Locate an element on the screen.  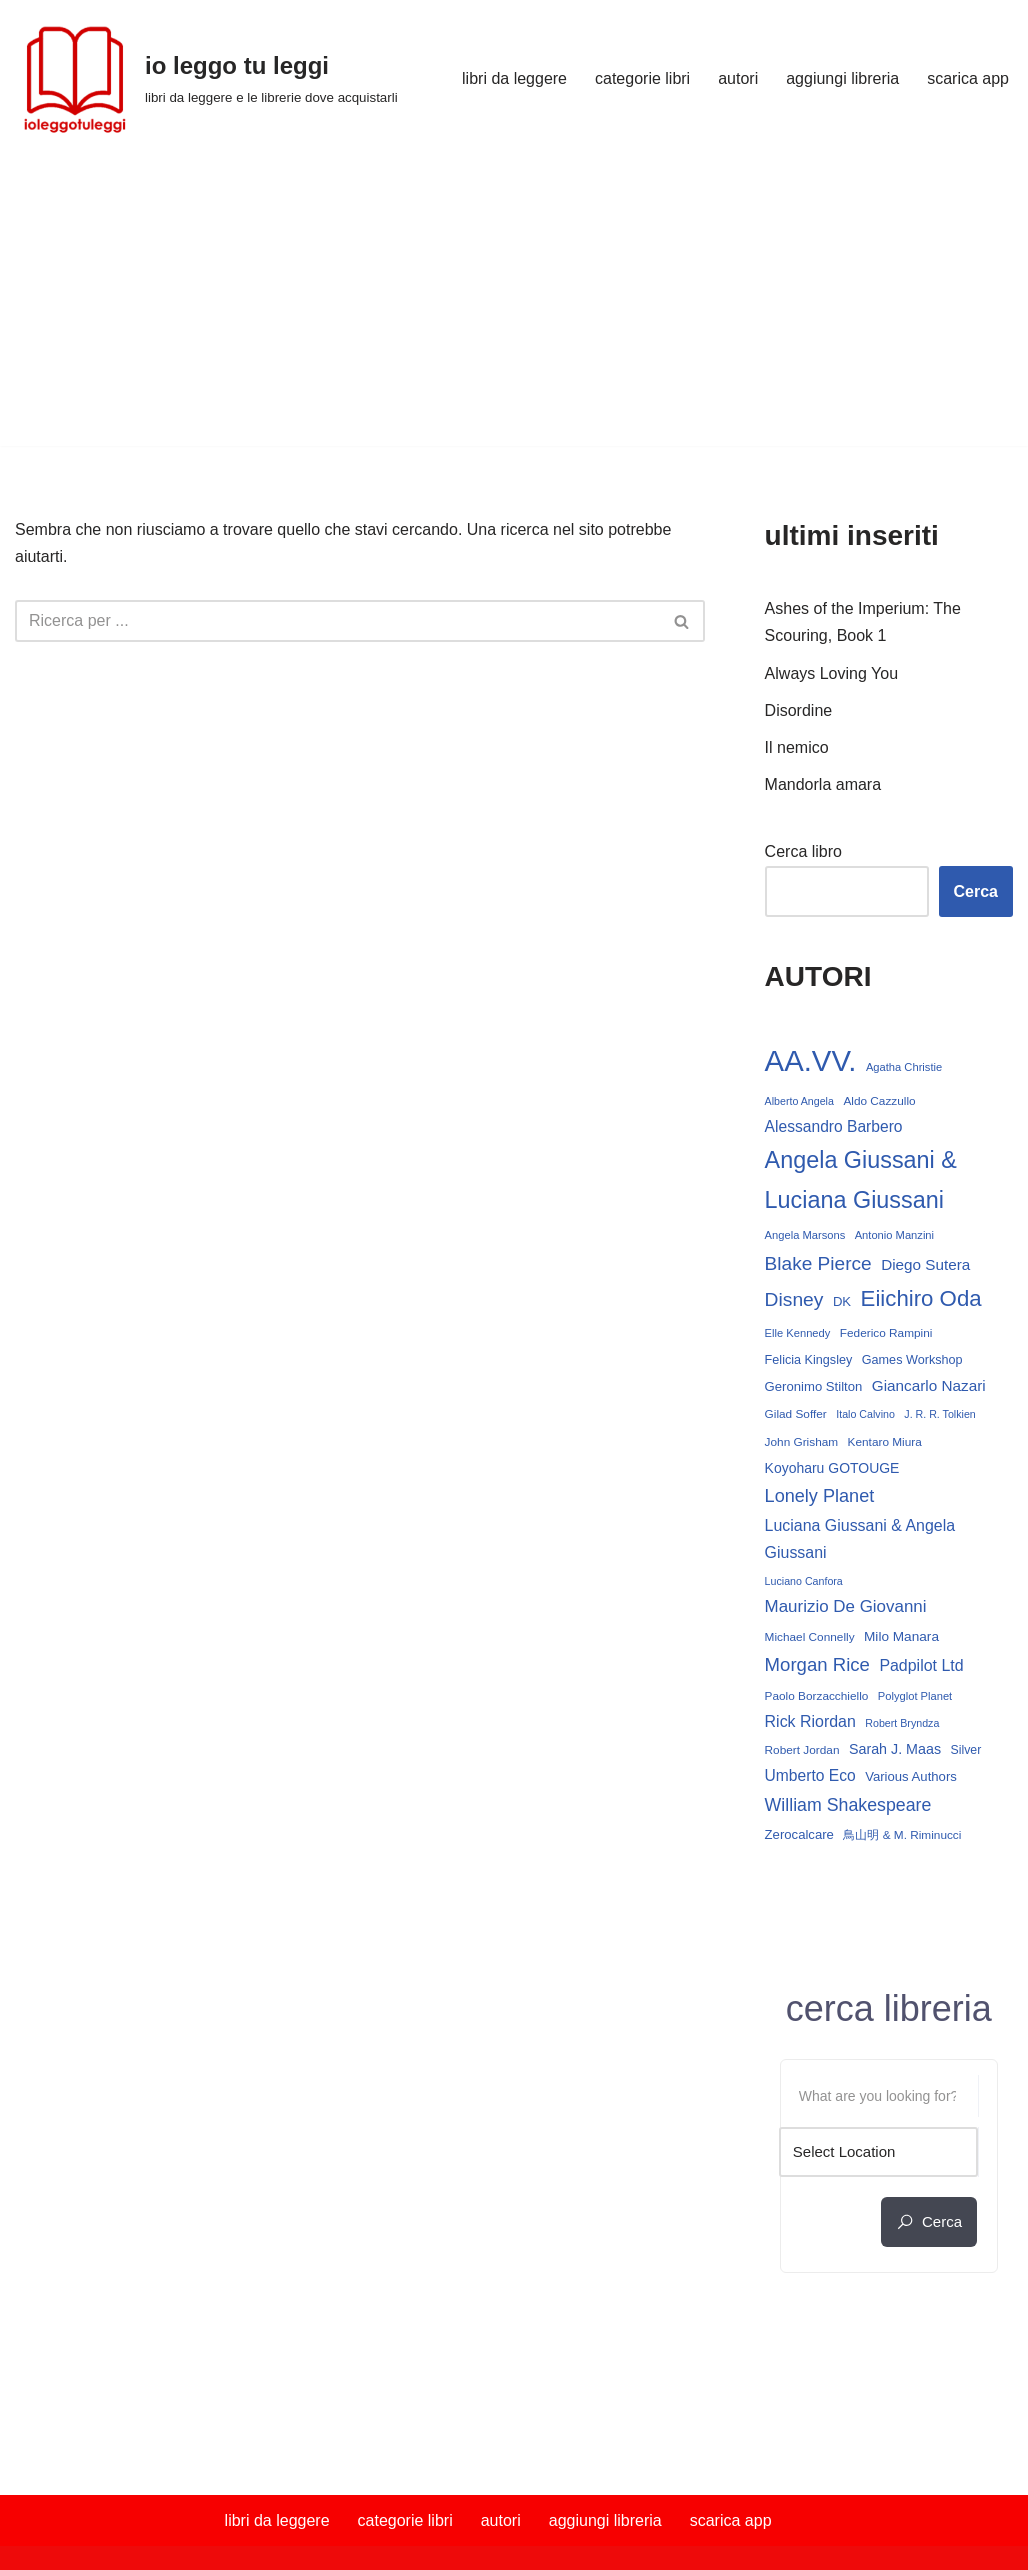
Angela Giussani & Luciana Giussani [Angela Giussani & Luciana Giussani (69 elementi)] is located at coordinates (861, 1180).